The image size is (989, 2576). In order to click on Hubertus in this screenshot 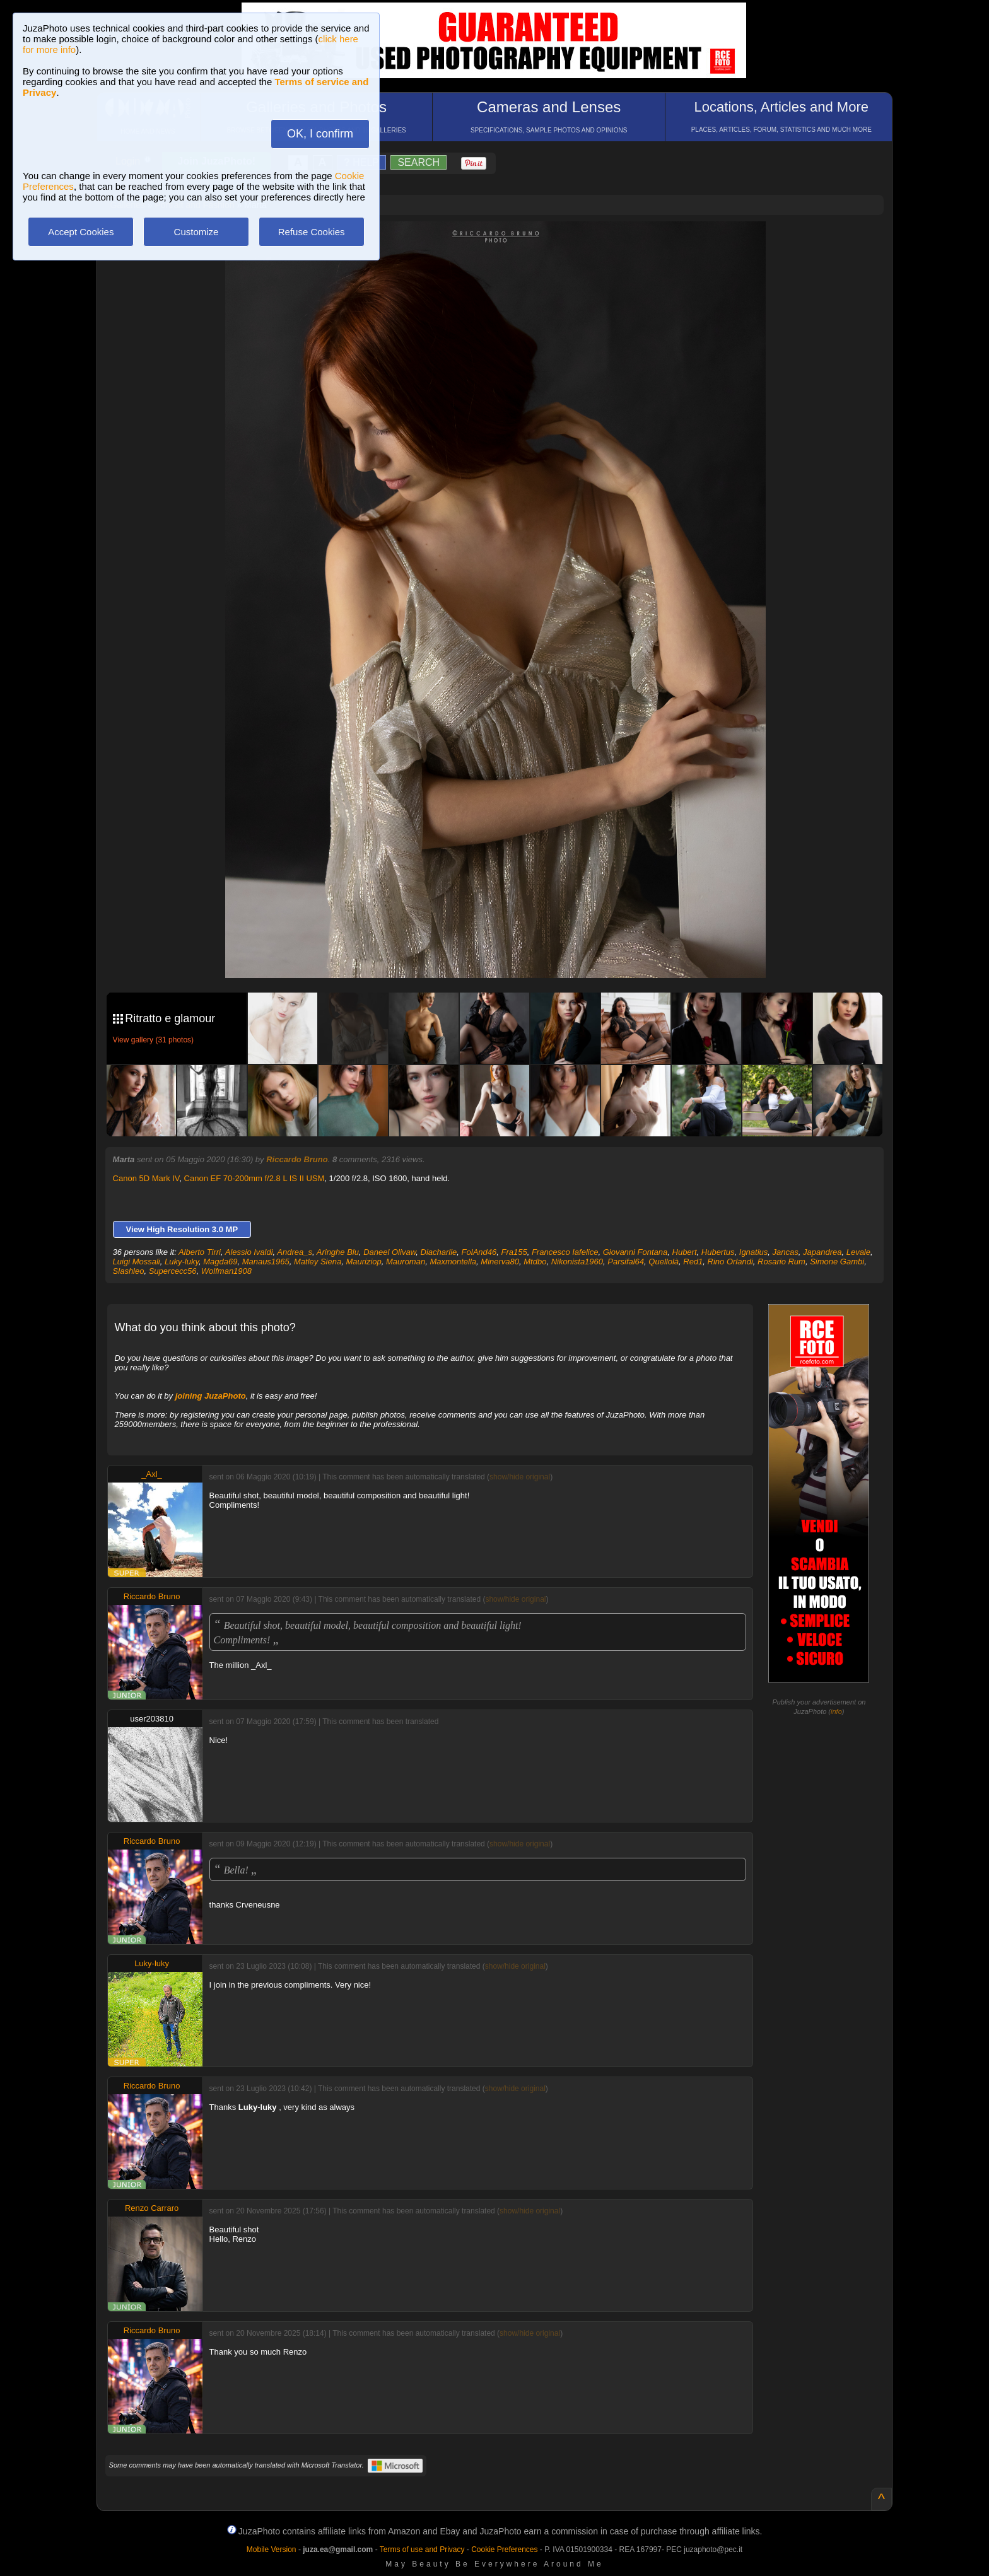, I will do `click(718, 1252)`.